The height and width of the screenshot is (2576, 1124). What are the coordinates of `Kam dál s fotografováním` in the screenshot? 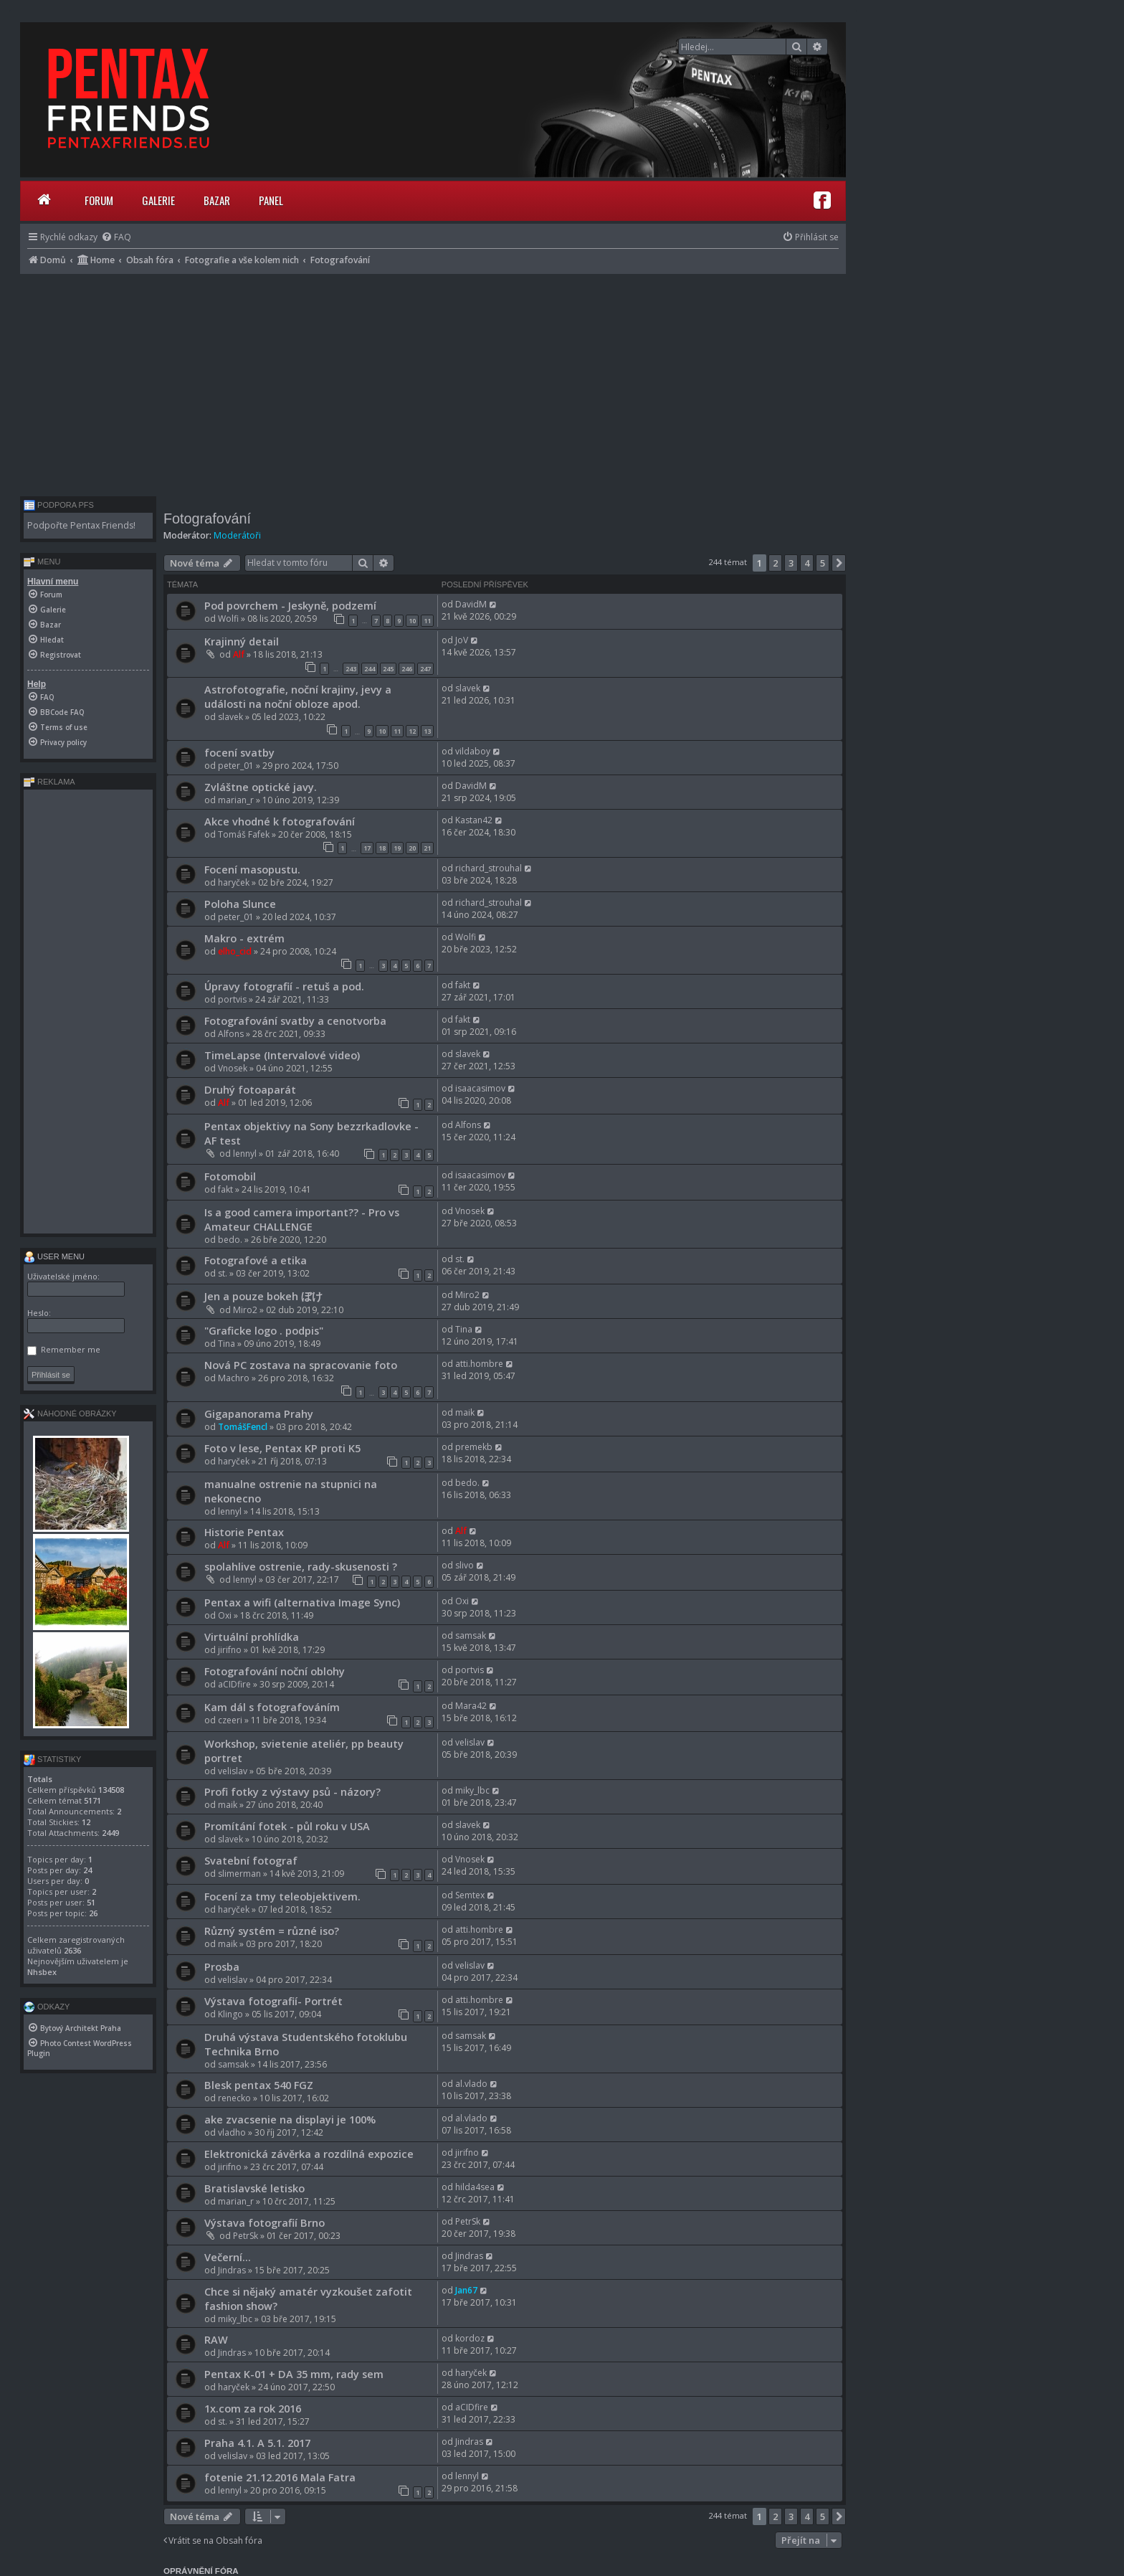 It's located at (272, 1707).